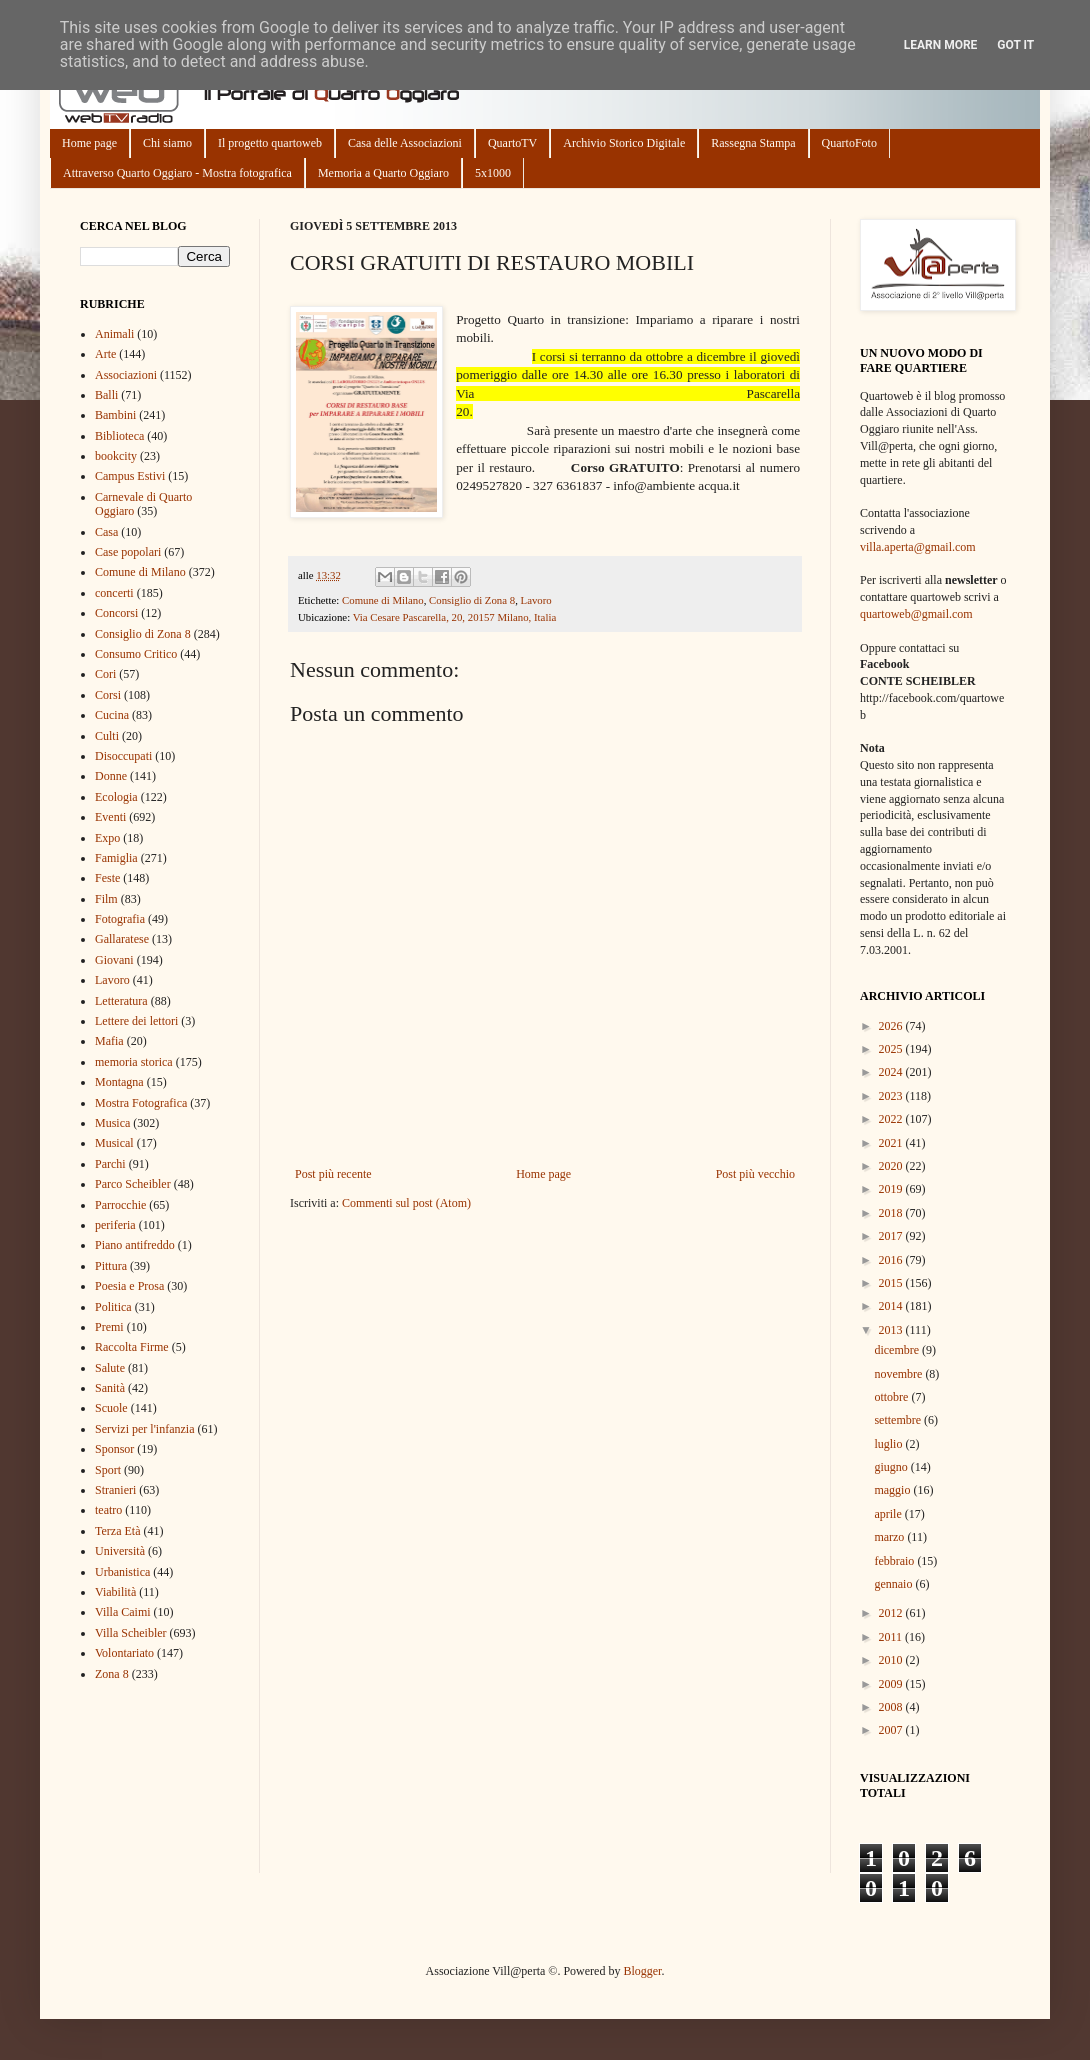 This screenshot has width=1090, height=2060. I want to click on Consiglio di Zona 8, so click(472, 600).